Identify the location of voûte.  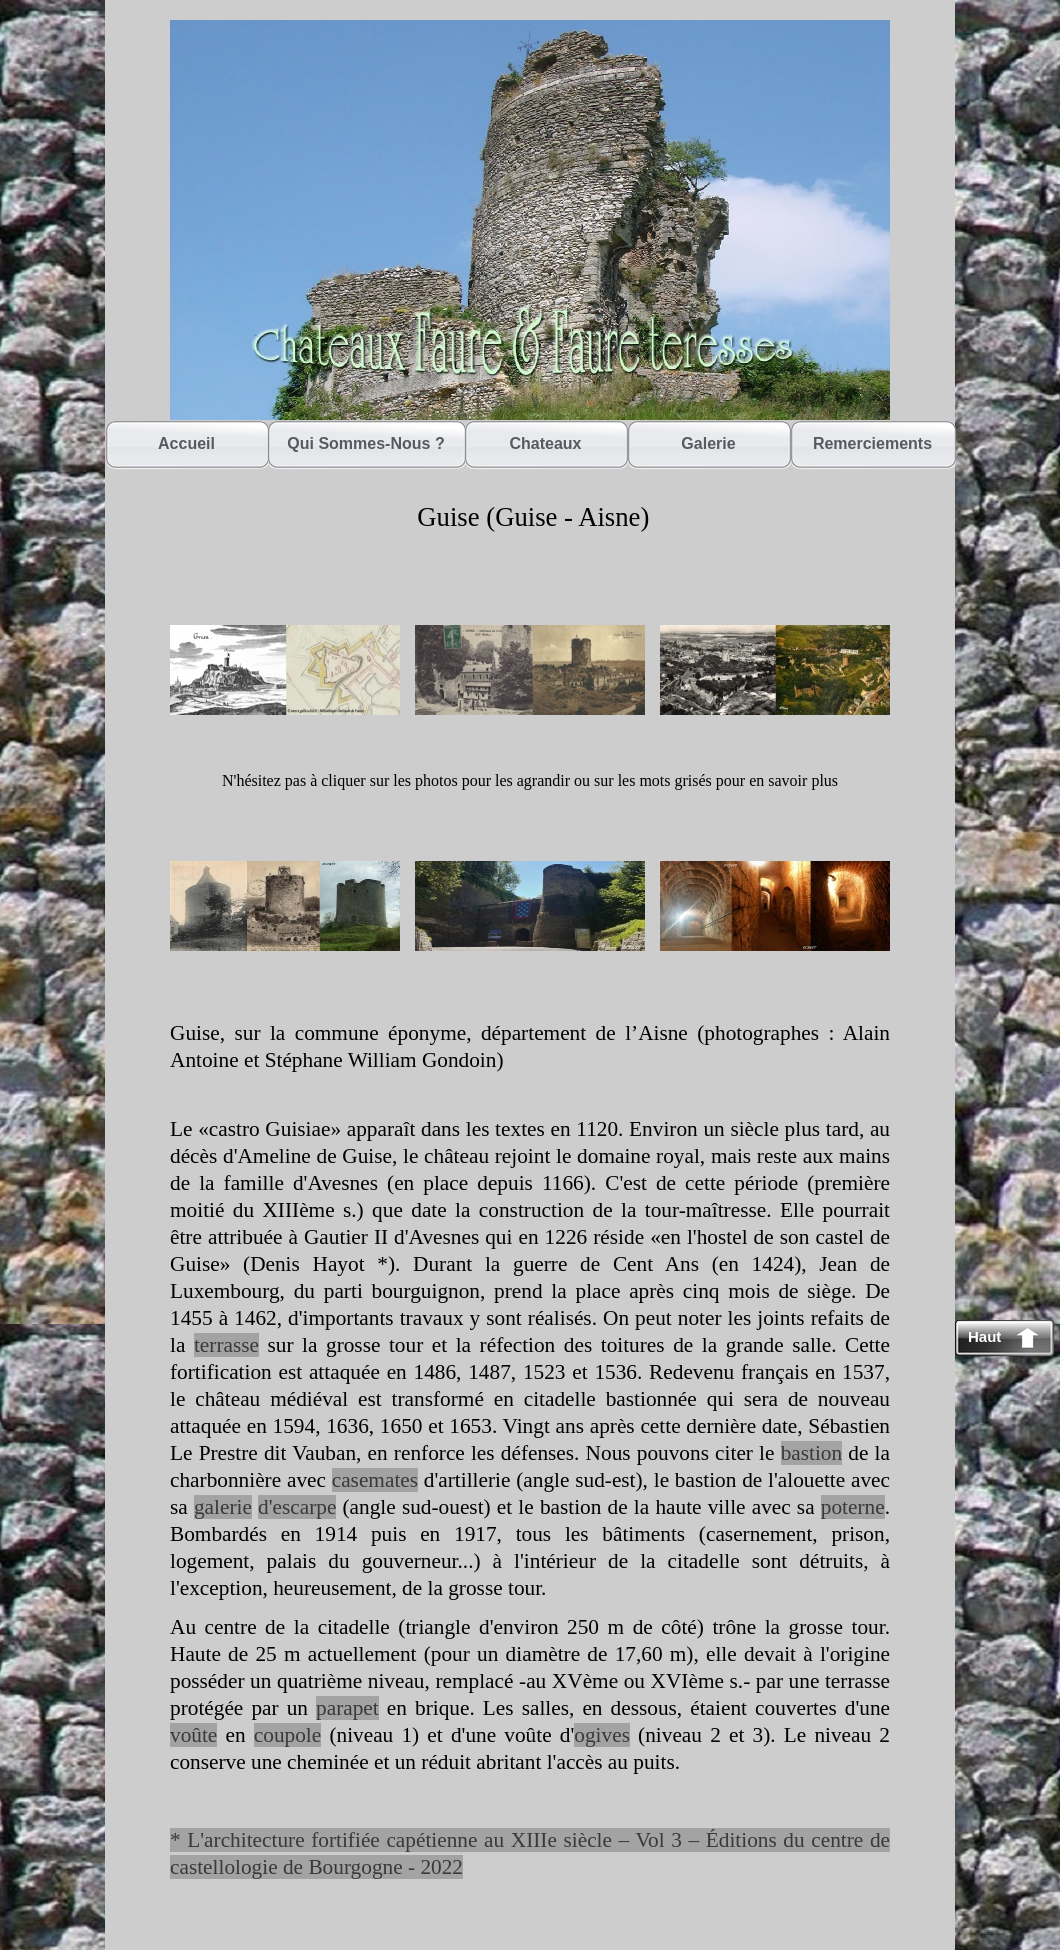
(193, 1735).